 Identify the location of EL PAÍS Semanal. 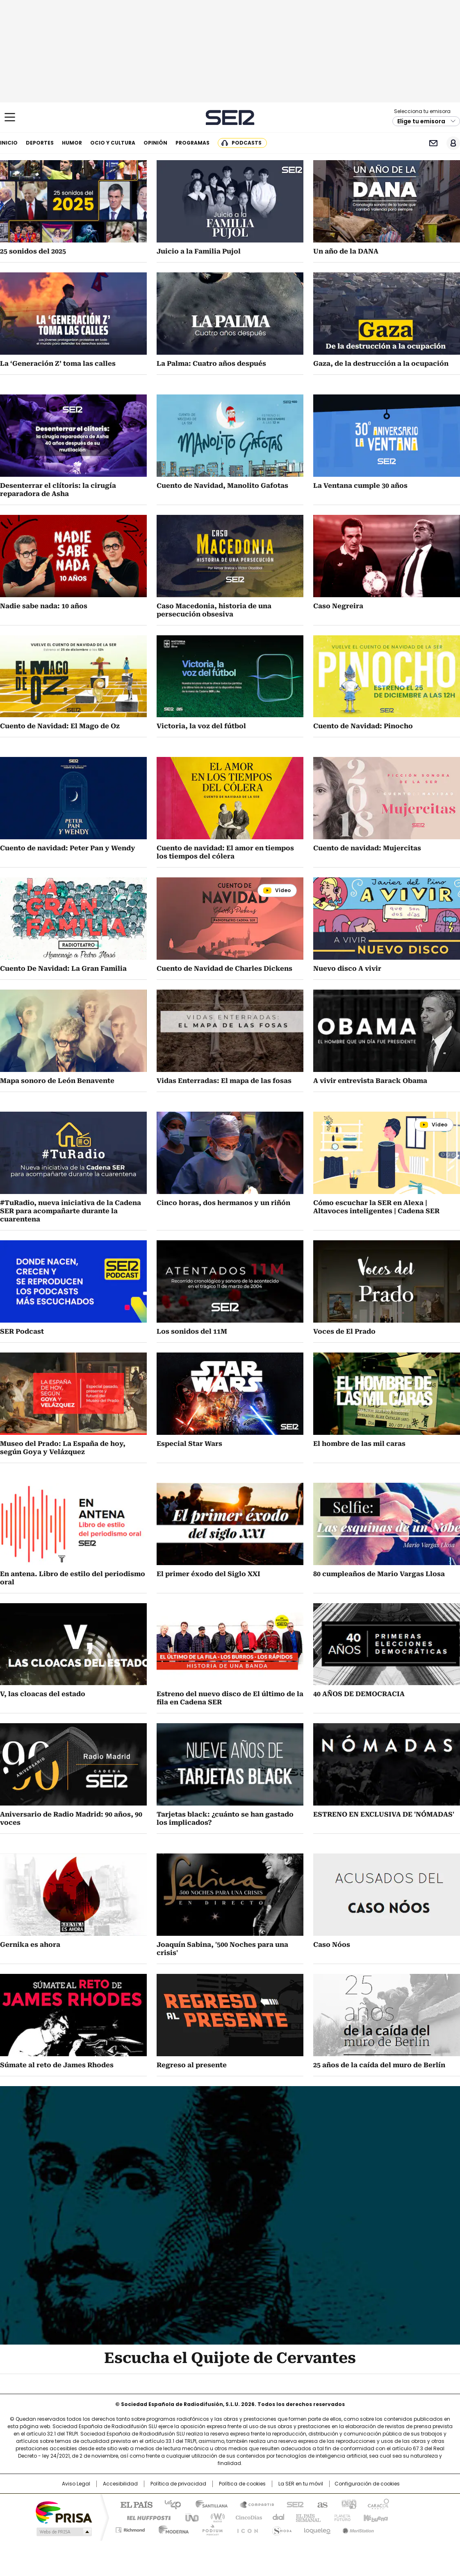
(306, 2517).